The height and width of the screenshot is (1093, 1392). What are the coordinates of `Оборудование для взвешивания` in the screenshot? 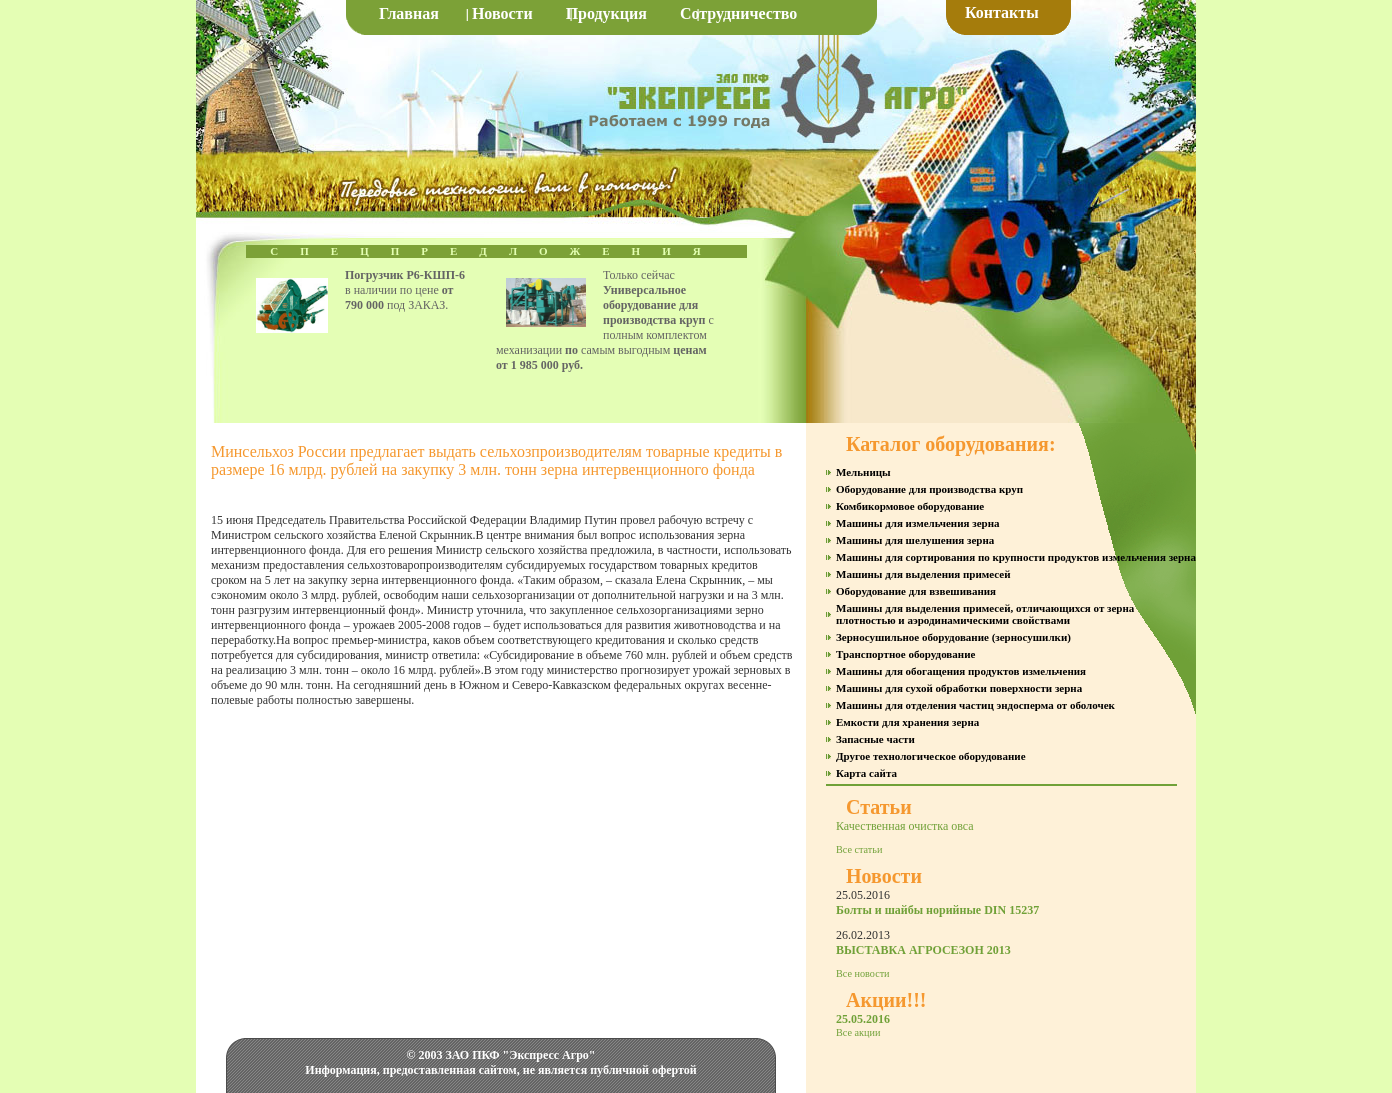 It's located at (916, 591).